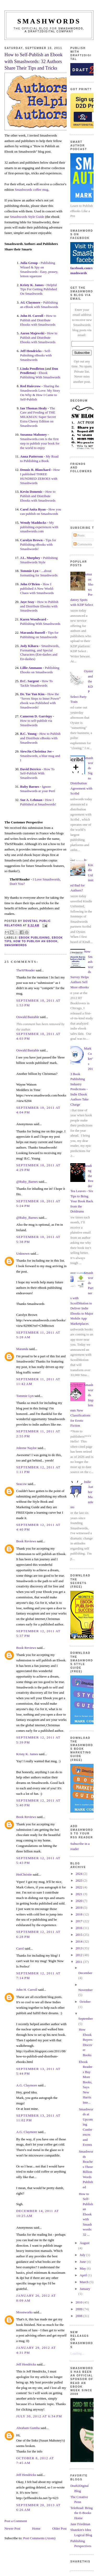 The image size is (98, 2576). Describe the element at coordinates (79, 2316) in the screenshot. I see `2008` at that location.